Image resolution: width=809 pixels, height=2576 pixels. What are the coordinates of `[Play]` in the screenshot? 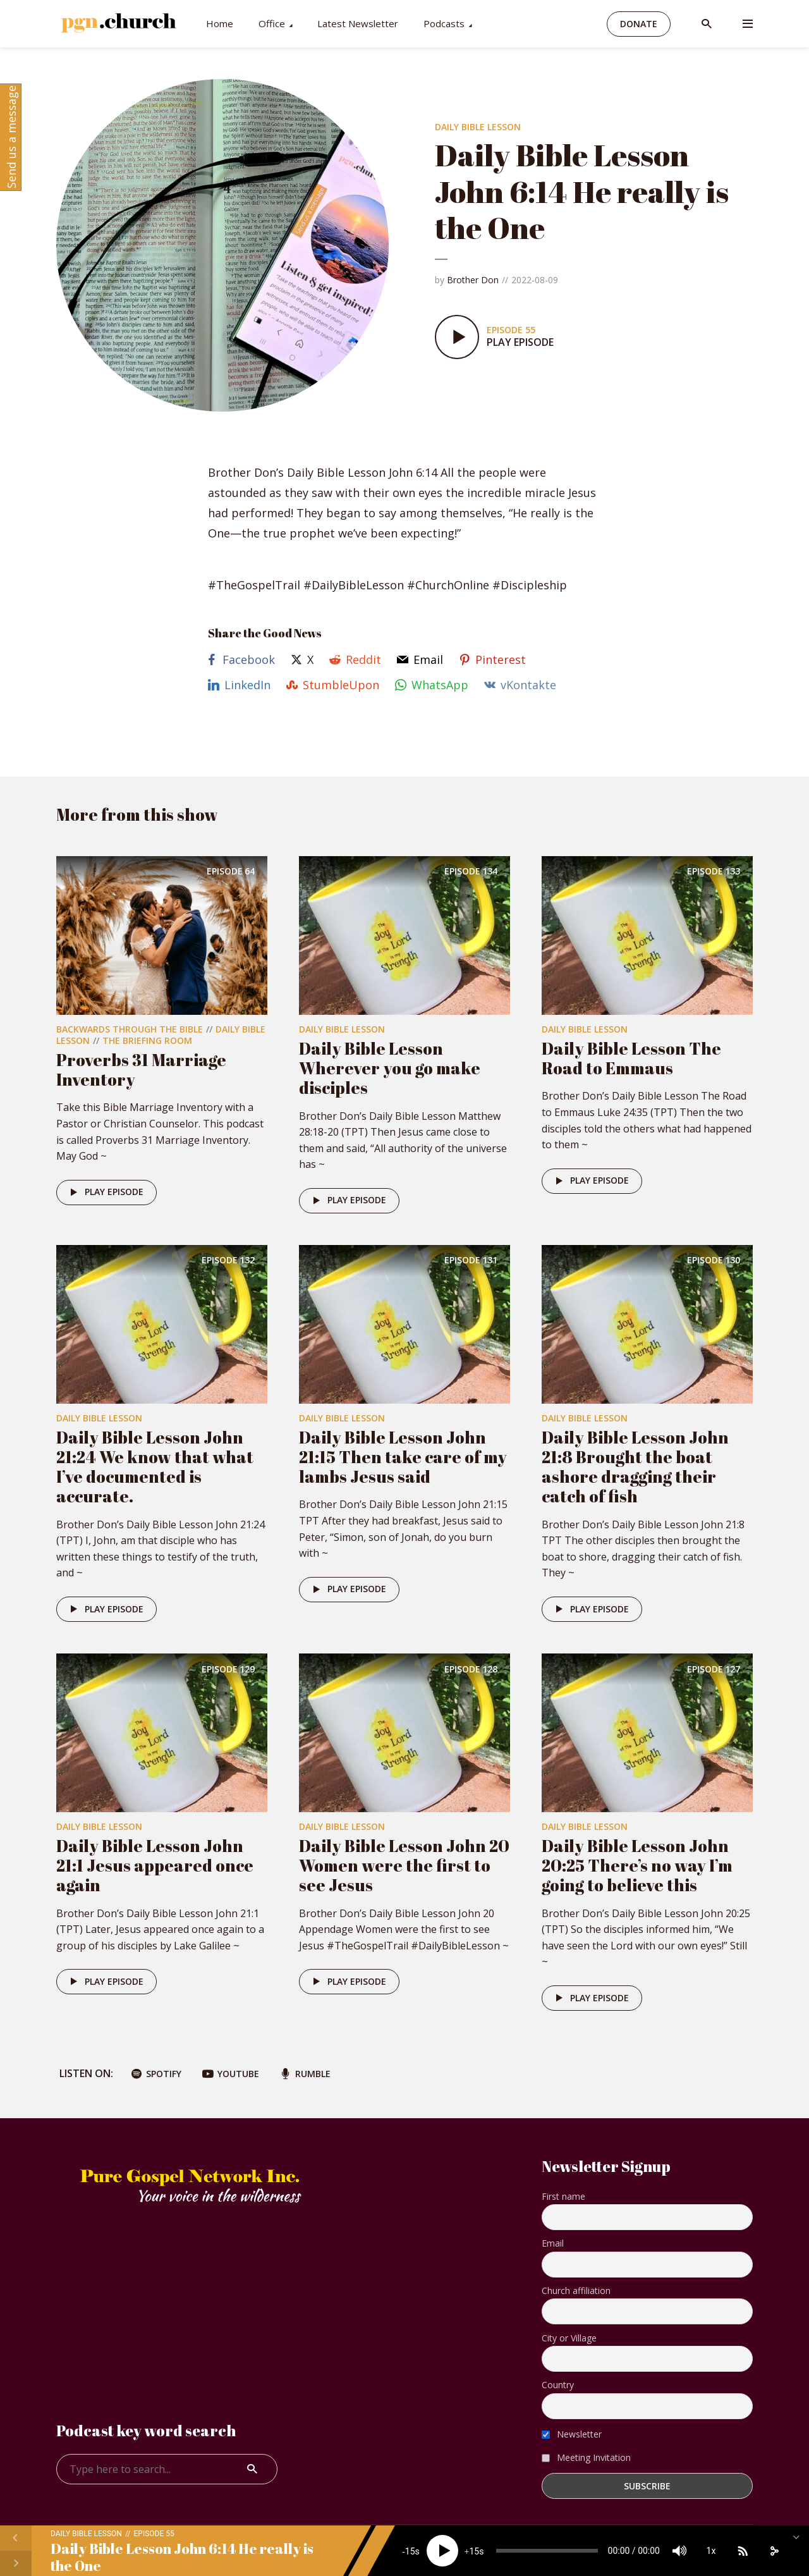 It's located at (442, 2551).